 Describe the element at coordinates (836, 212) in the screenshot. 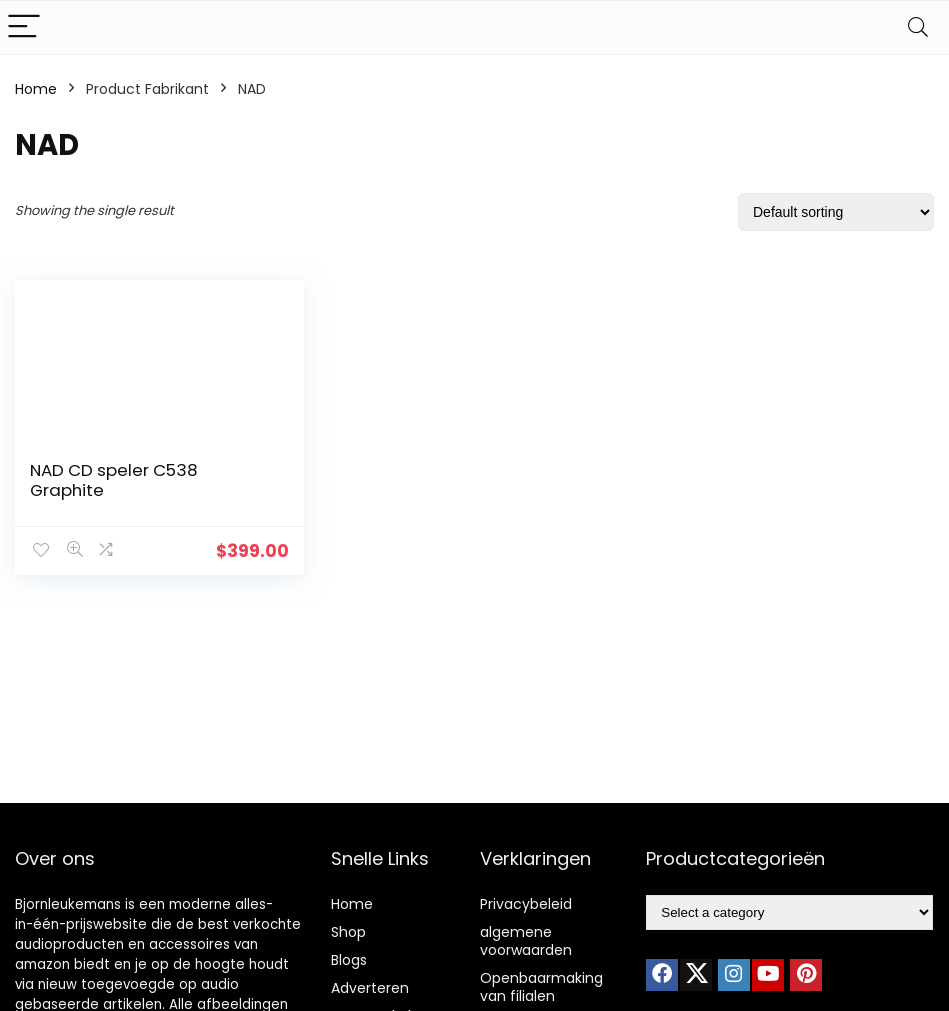

I see `[Shop order]` at that location.